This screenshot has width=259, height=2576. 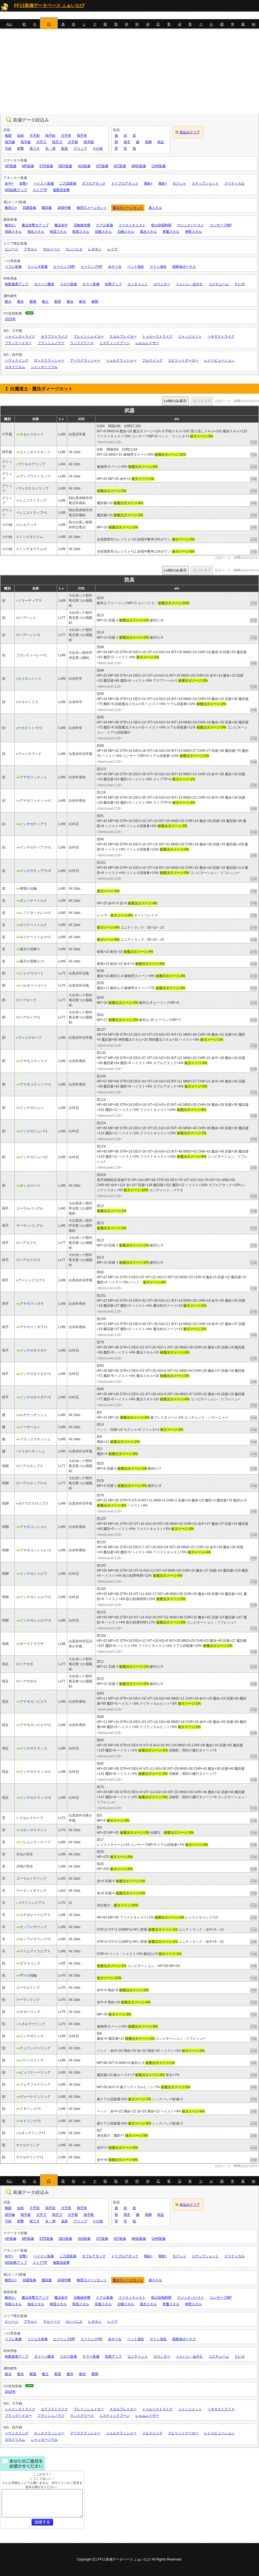 What do you see at coordinates (89, 142) in the screenshot?
I see `両手棍` at bounding box center [89, 142].